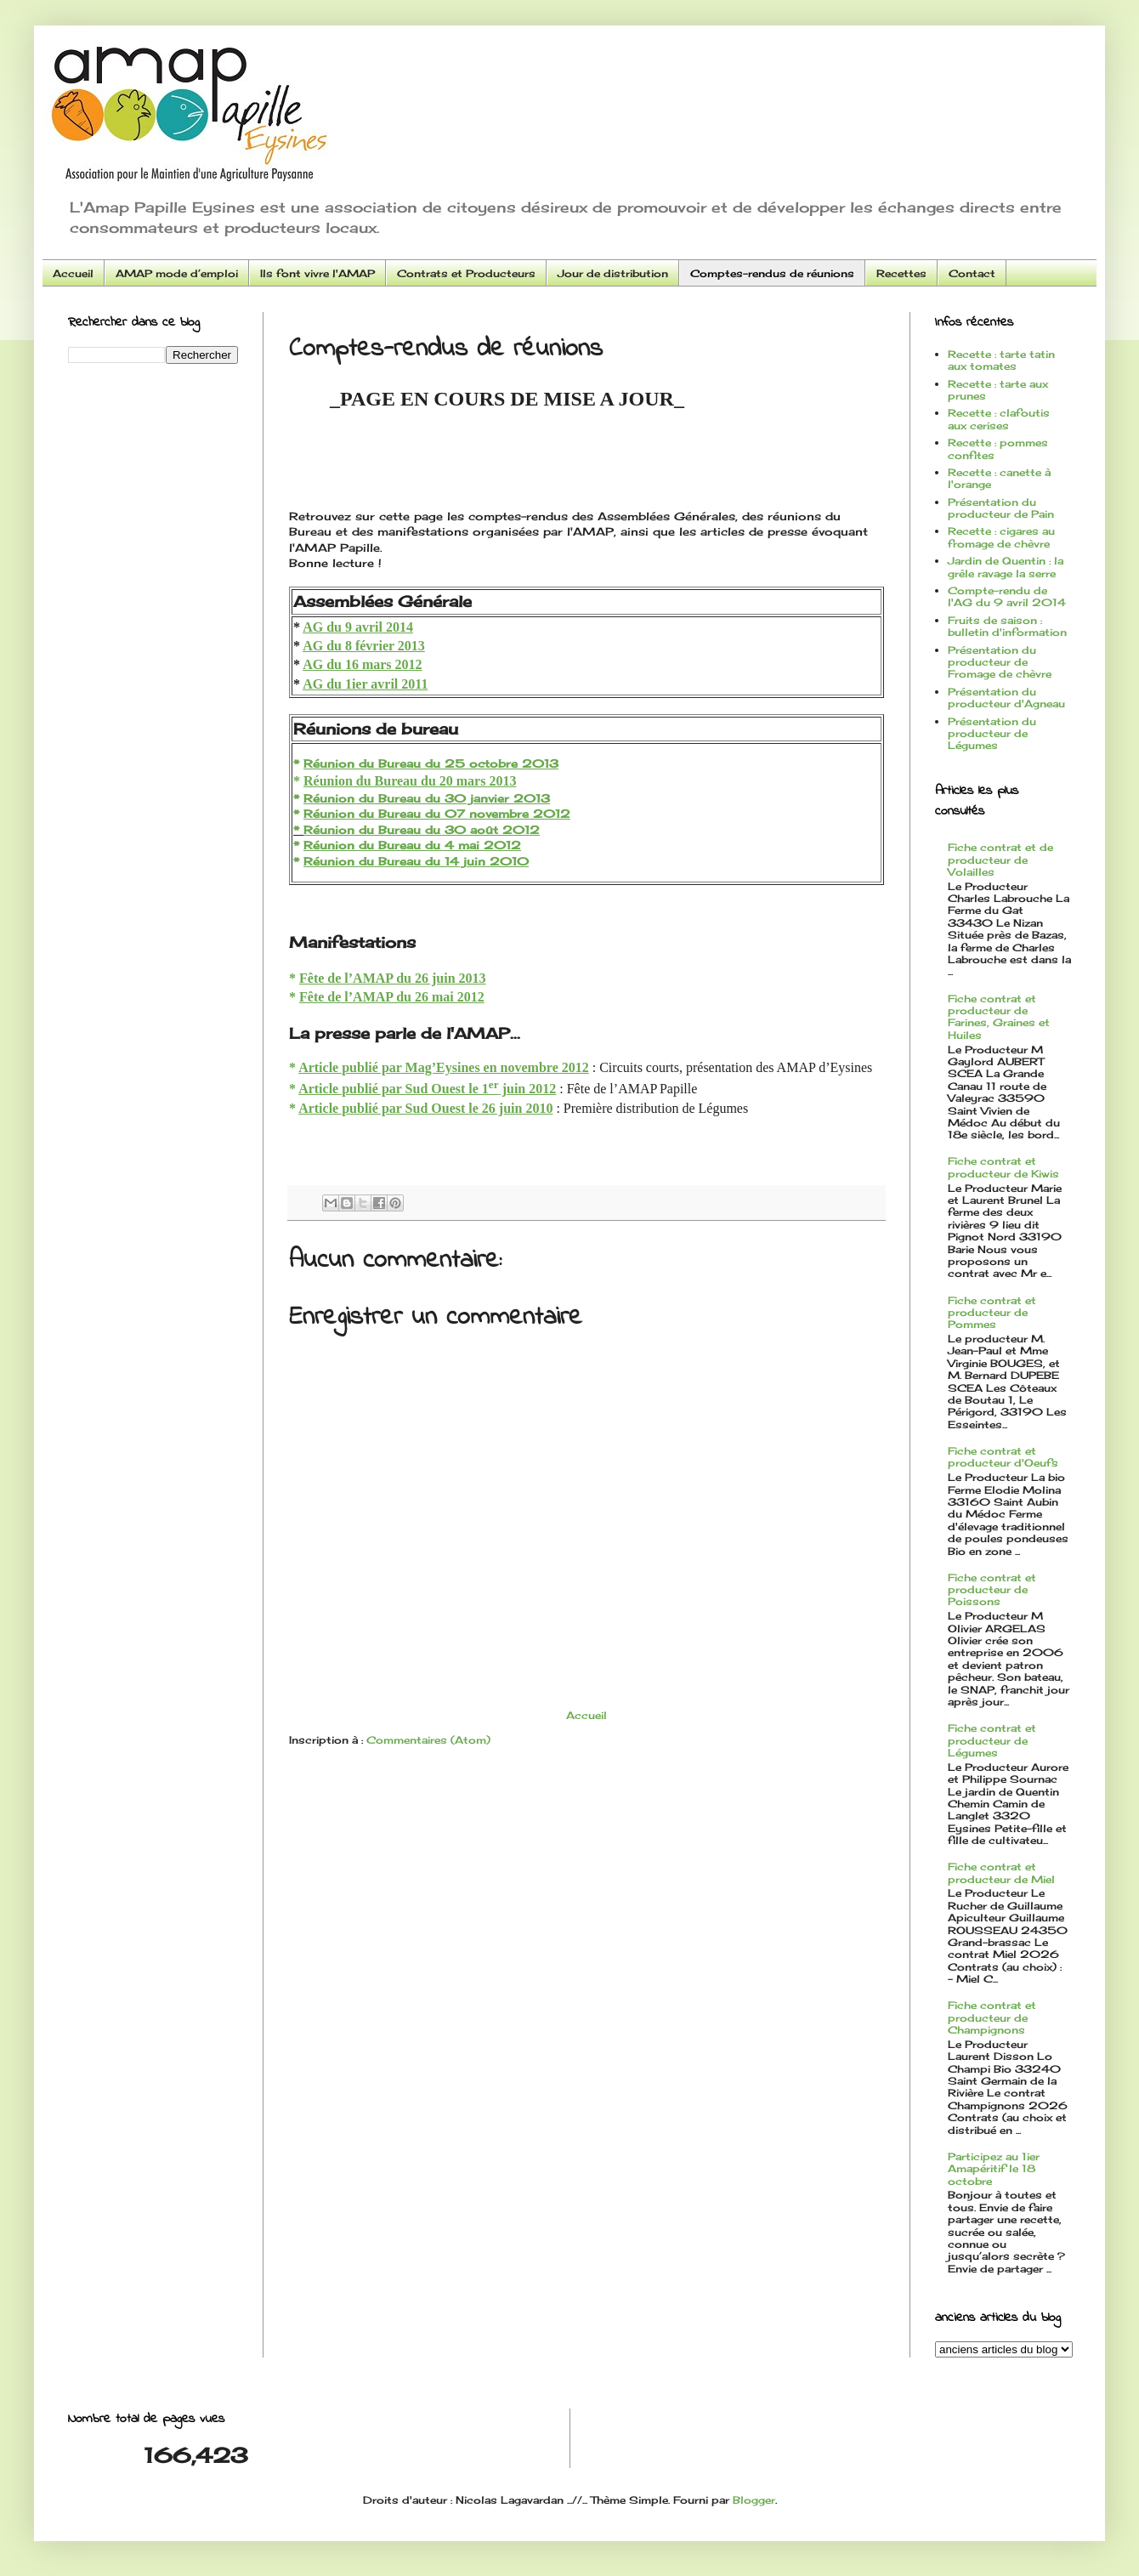  Describe the element at coordinates (992, 1740) in the screenshot. I see `Fiche contrat et producteur de Légumes` at that location.